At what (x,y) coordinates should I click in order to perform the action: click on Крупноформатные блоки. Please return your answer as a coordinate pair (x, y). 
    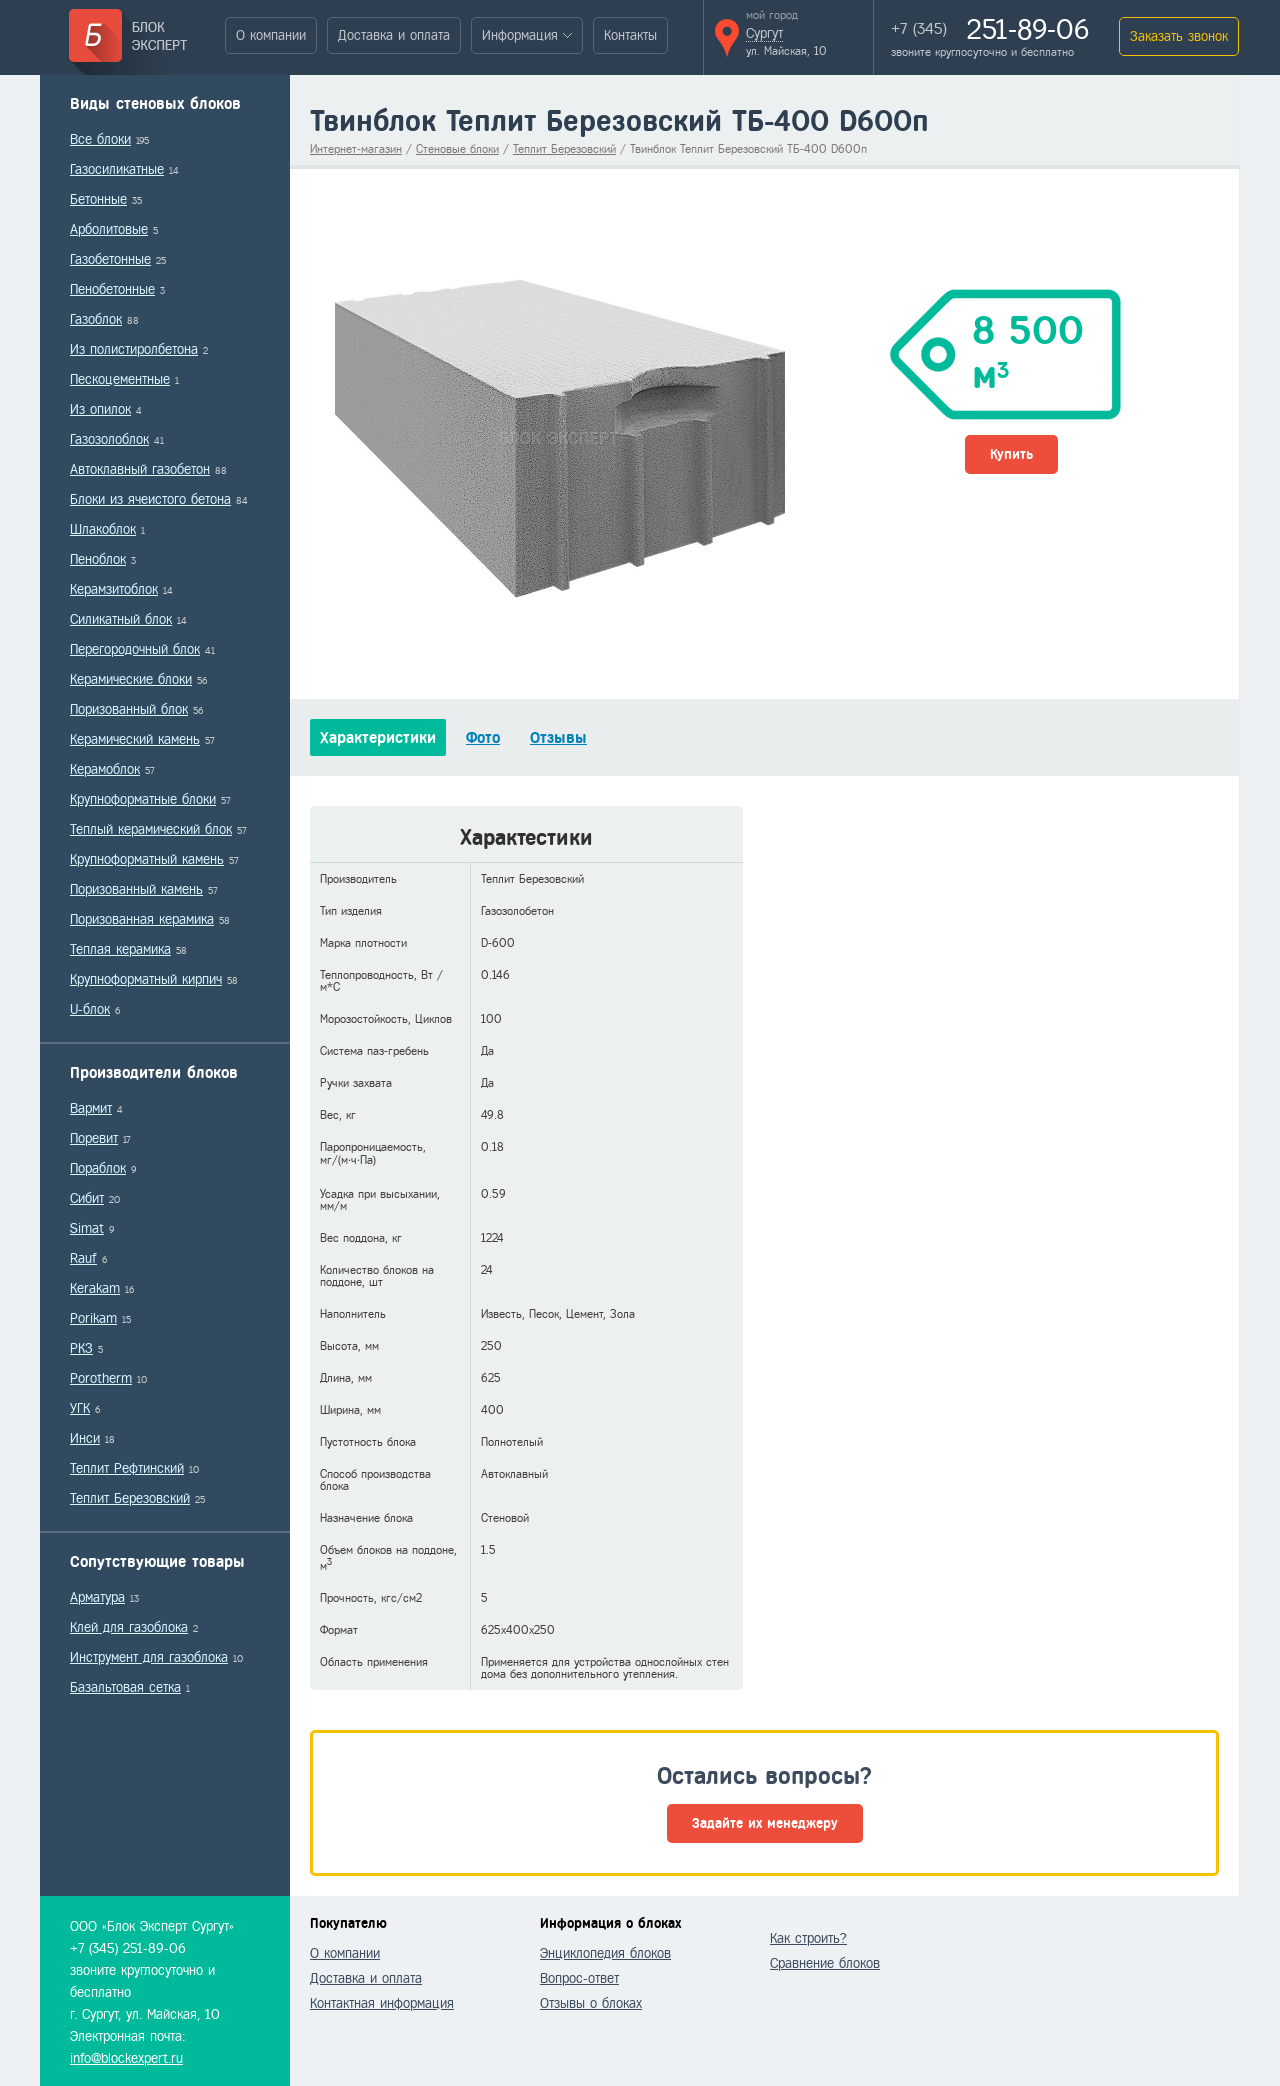
    Looking at the image, I should click on (143, 799).